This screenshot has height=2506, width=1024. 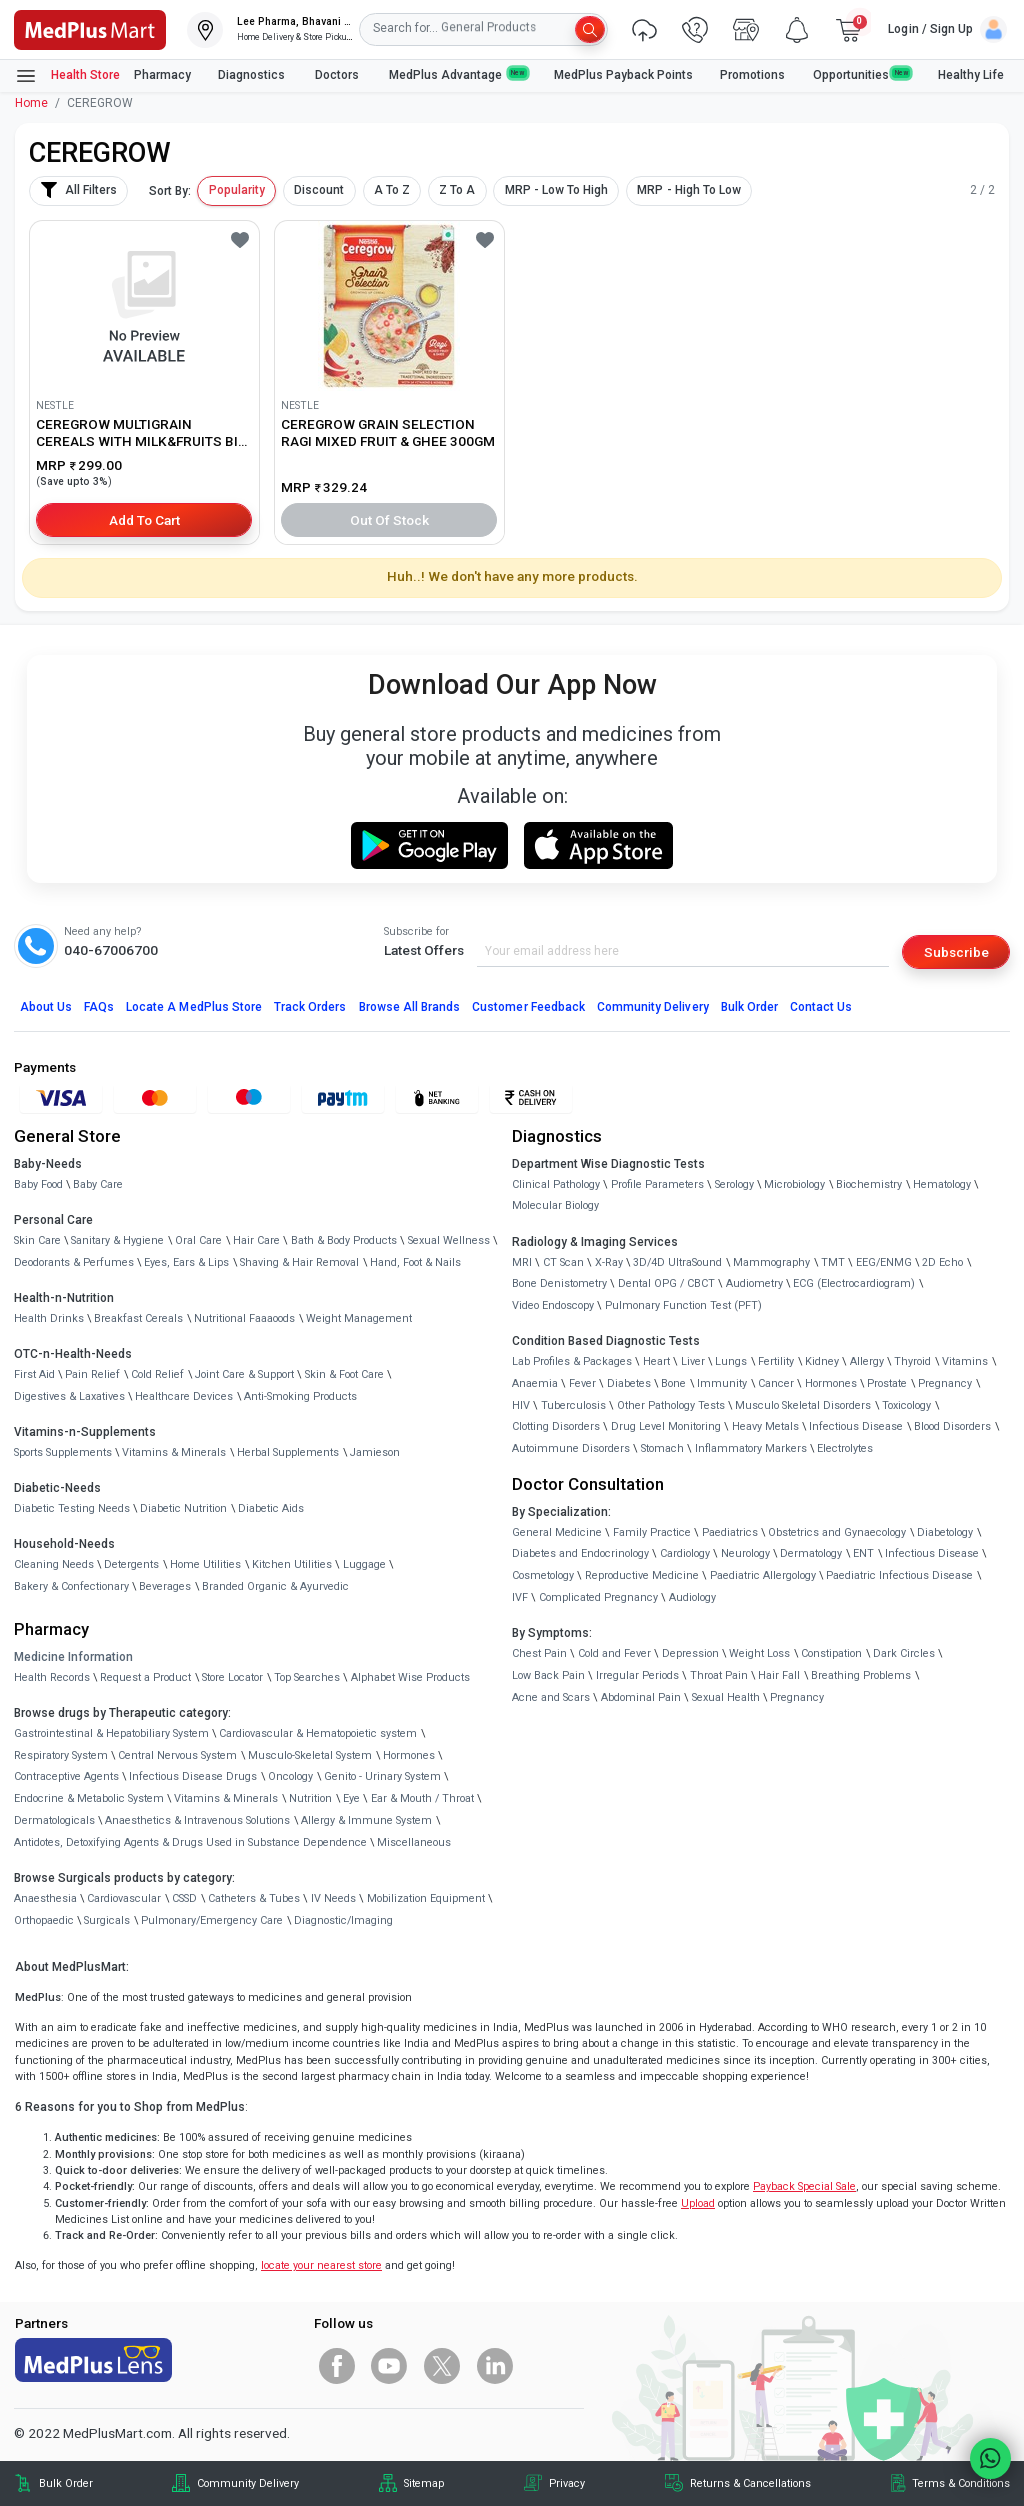 What do you see at coordinates (174, 1452) in the screenshot?
I see `Vitamins & Minerals [link]` at bounding box center [174, 1452].